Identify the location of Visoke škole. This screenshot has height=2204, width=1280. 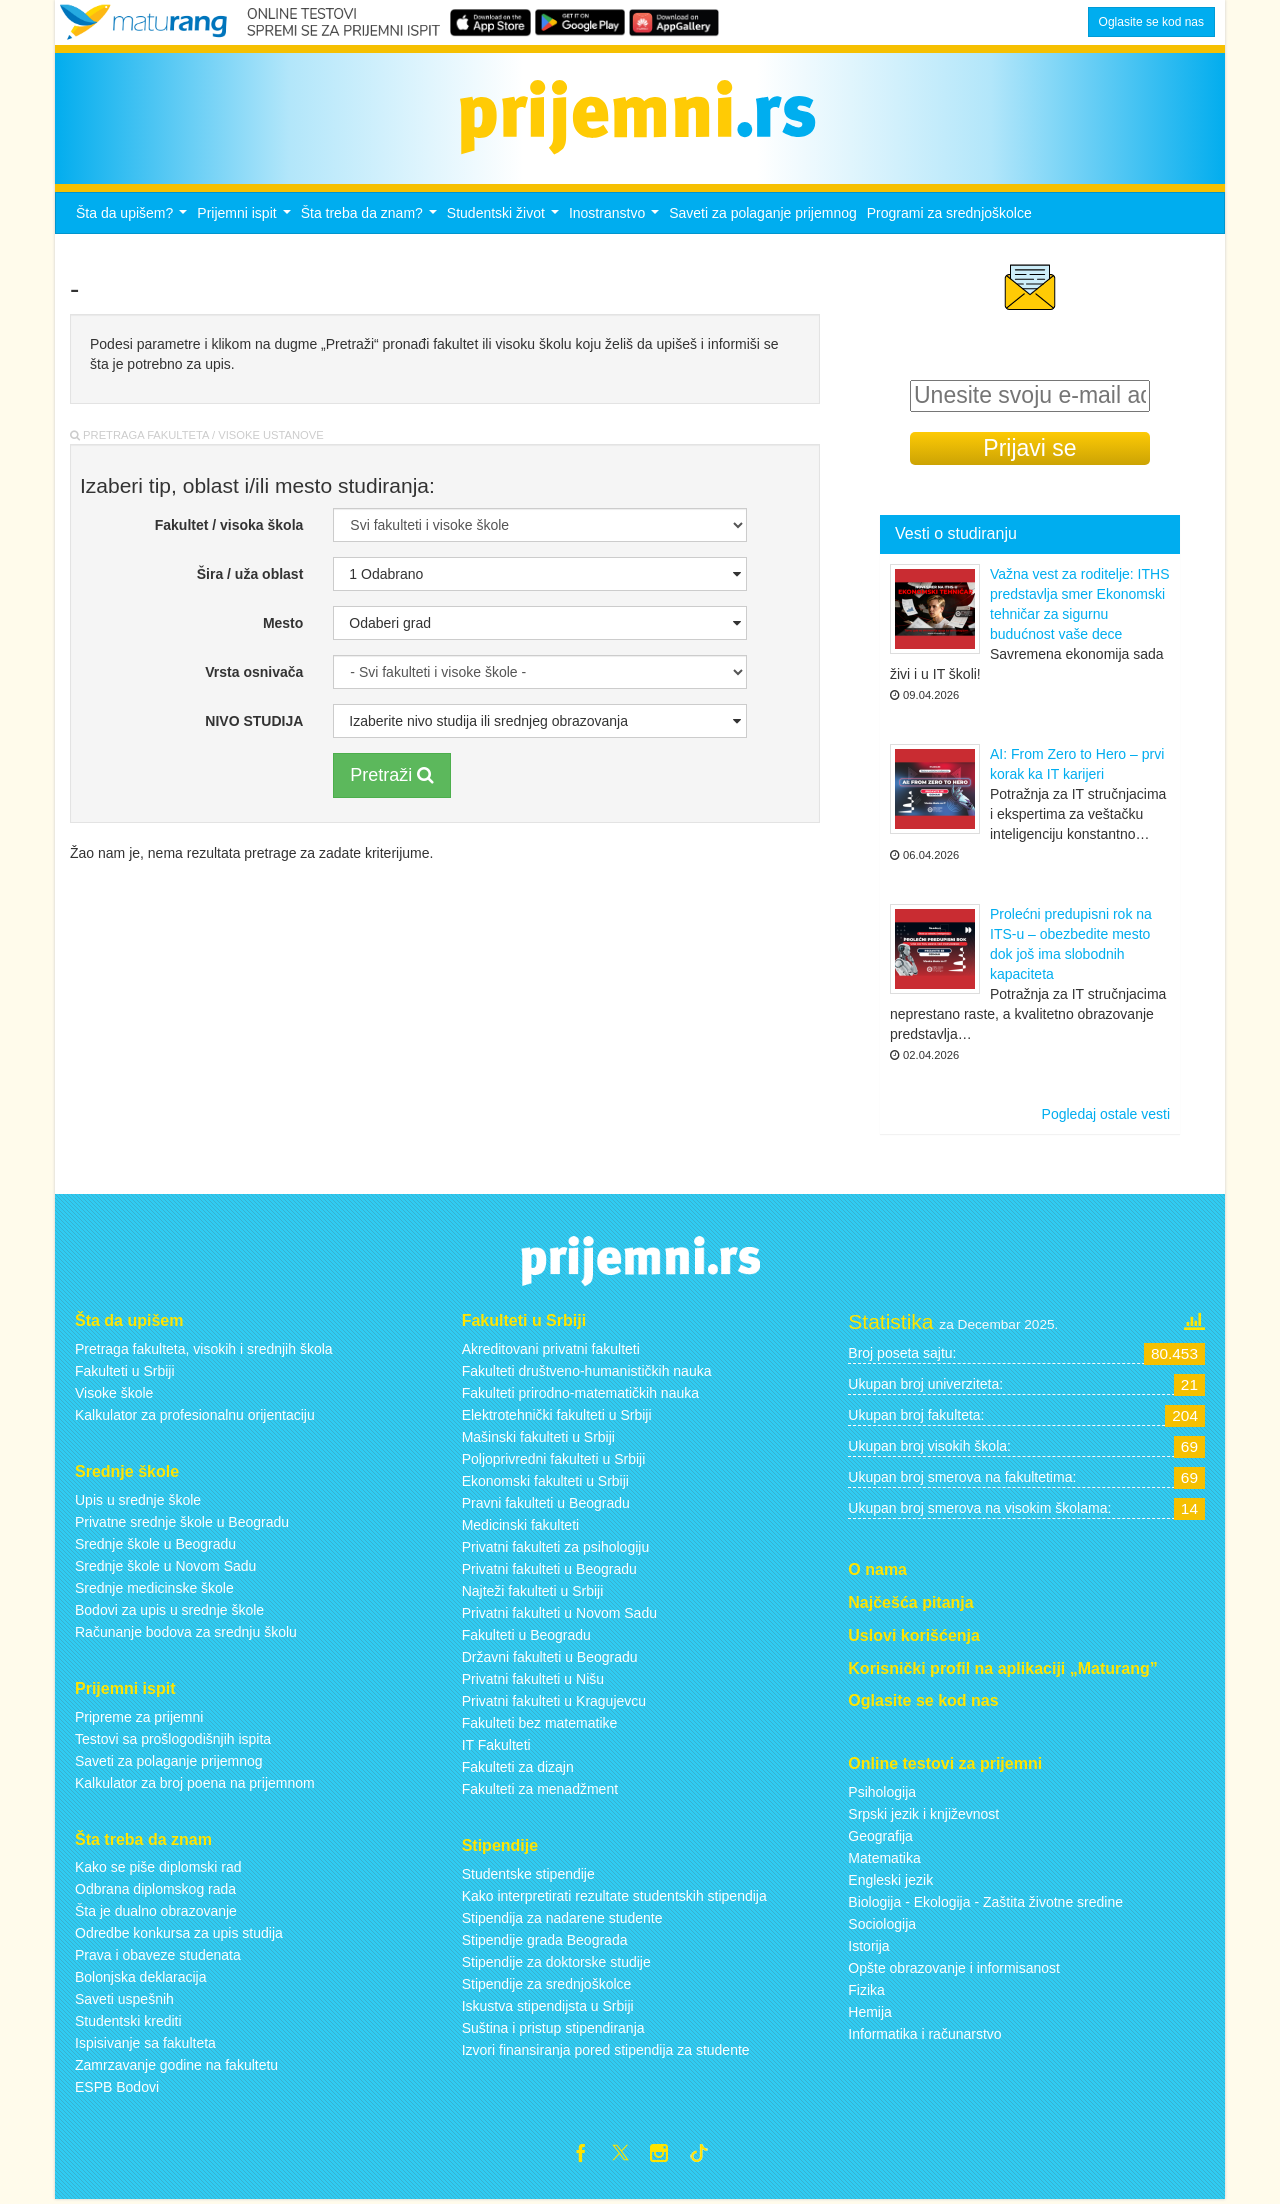
(114, 1393).